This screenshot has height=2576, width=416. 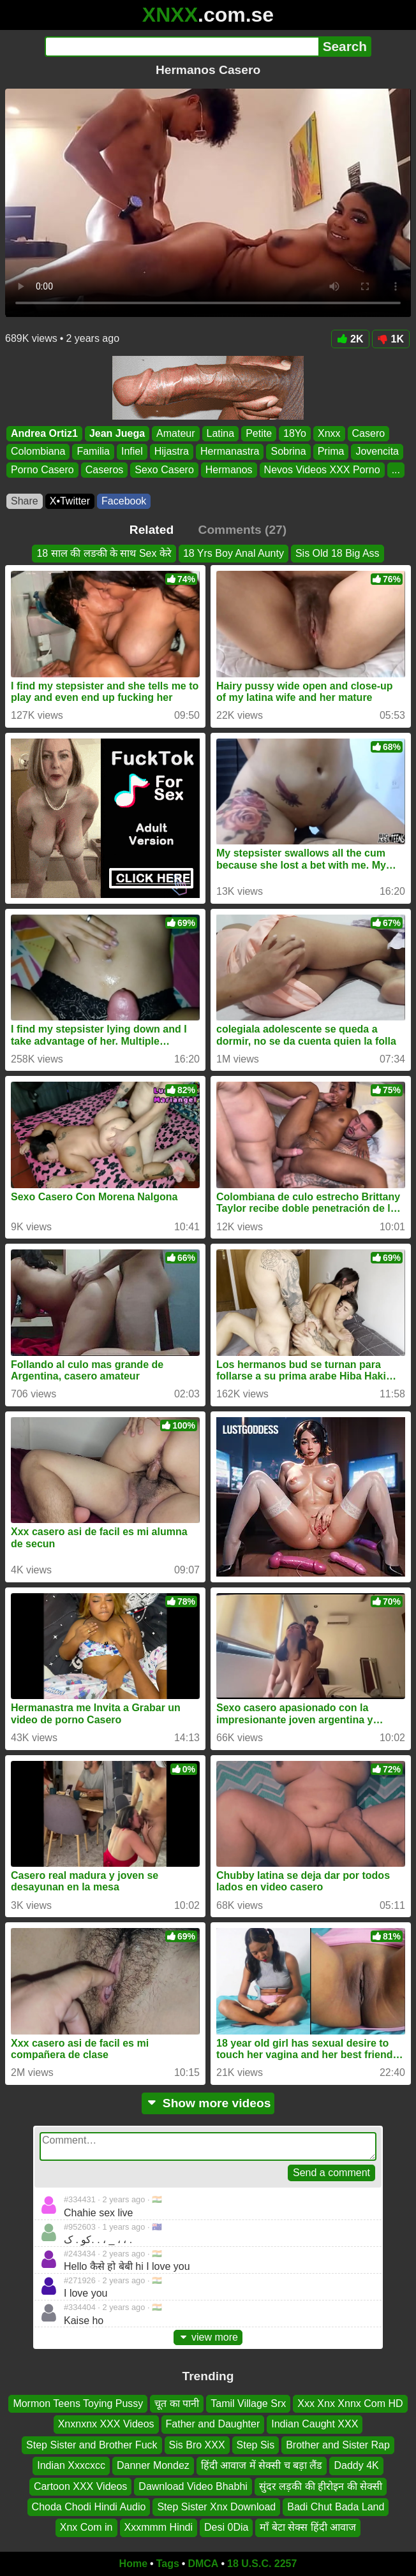 I want to click on Tamil Village Srx, so click(x=248, y=2403).